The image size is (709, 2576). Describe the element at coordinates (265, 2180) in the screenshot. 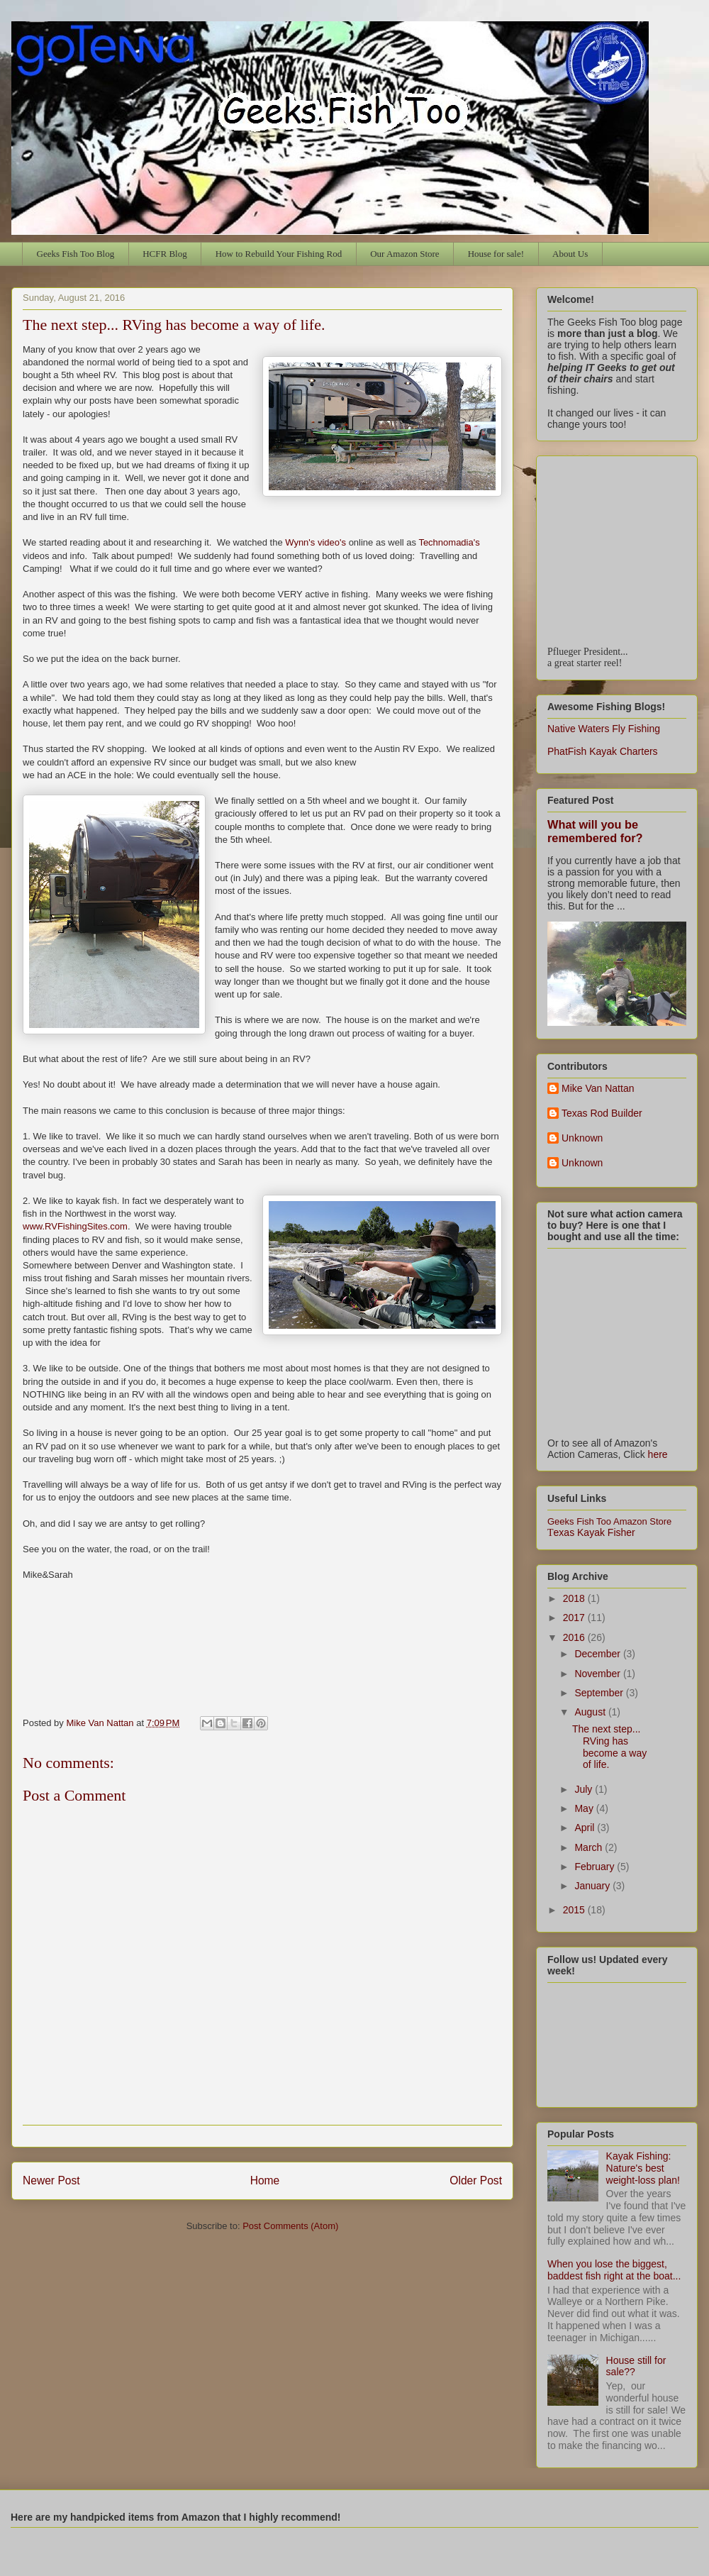

I see `Home` at that location.